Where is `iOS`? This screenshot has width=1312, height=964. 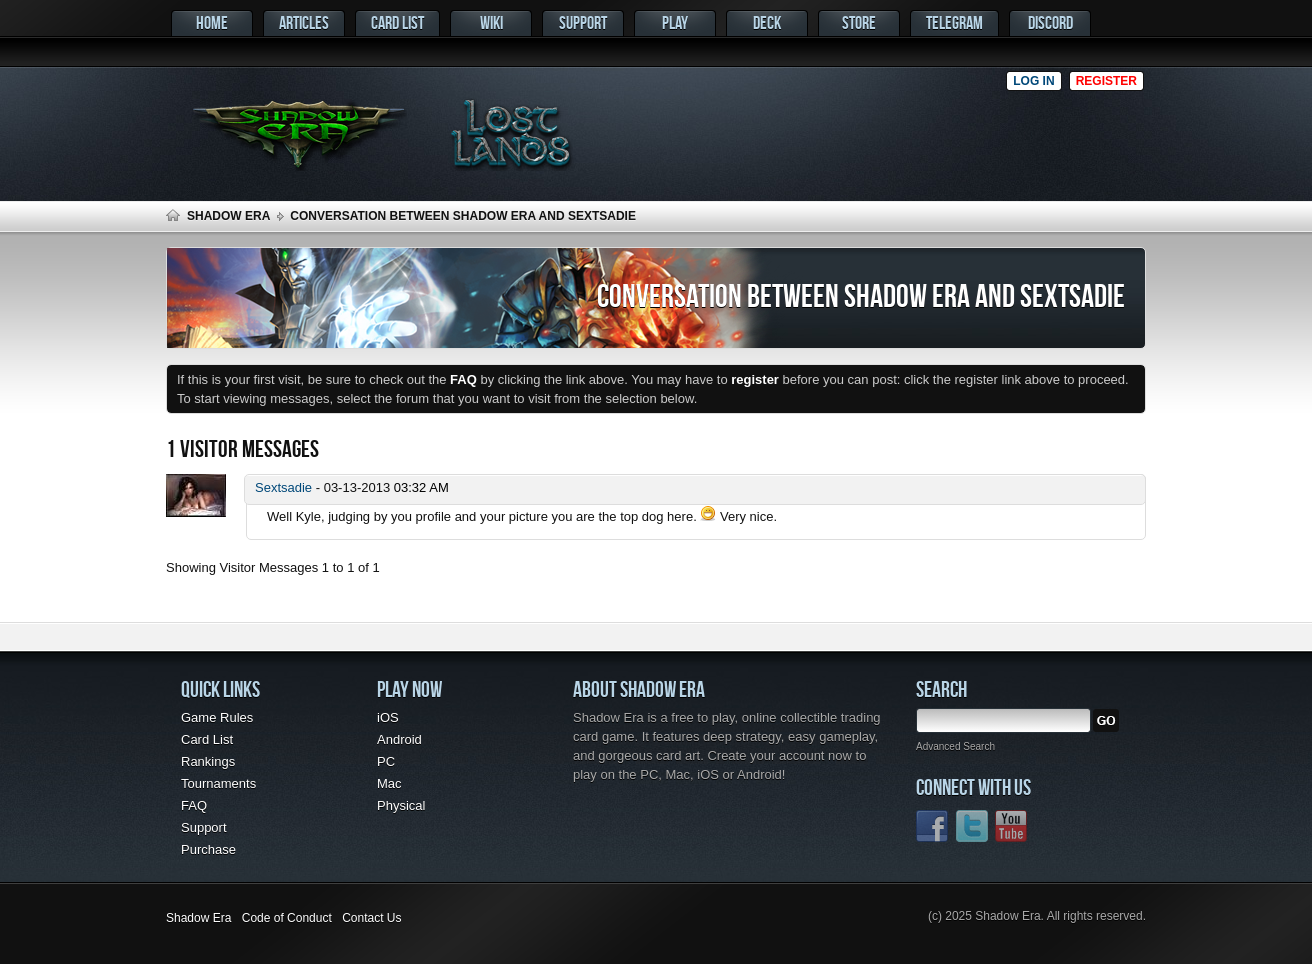 iOS is located at coordinates (388, 717).